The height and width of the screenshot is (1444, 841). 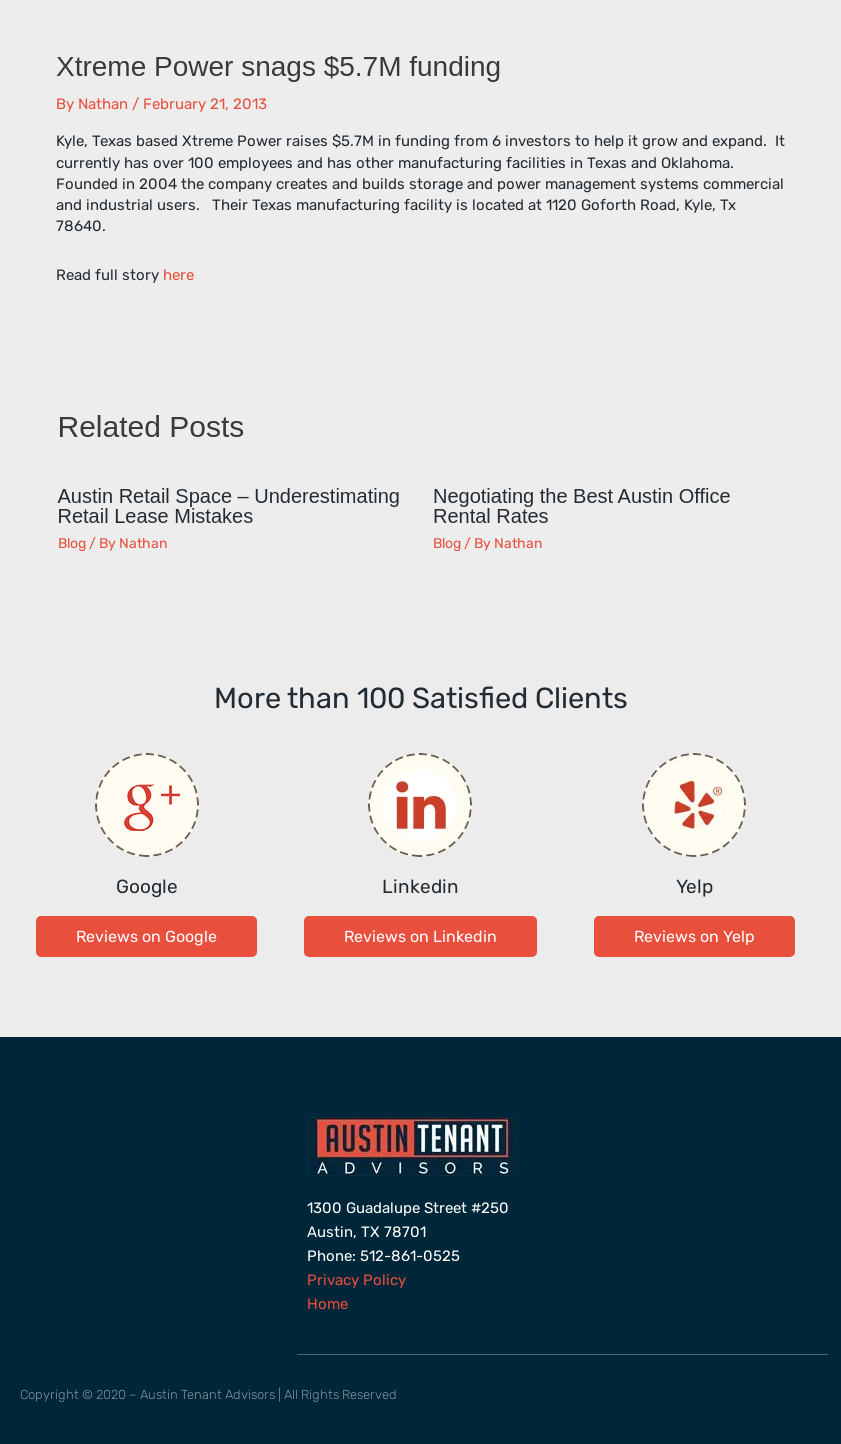 What do you see at coordinates (178, 275) in the screenshot?
I see `here` at bounding box center [178, 275].